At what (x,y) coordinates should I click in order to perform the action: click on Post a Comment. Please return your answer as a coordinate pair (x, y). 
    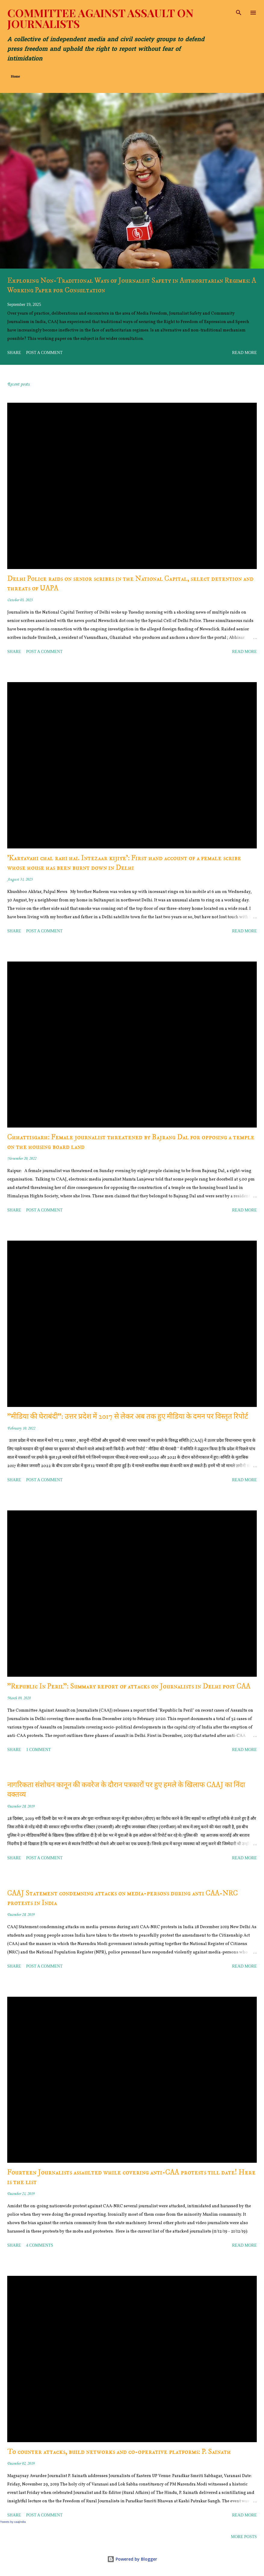
    Looking at the image, I should click on (44, 352).